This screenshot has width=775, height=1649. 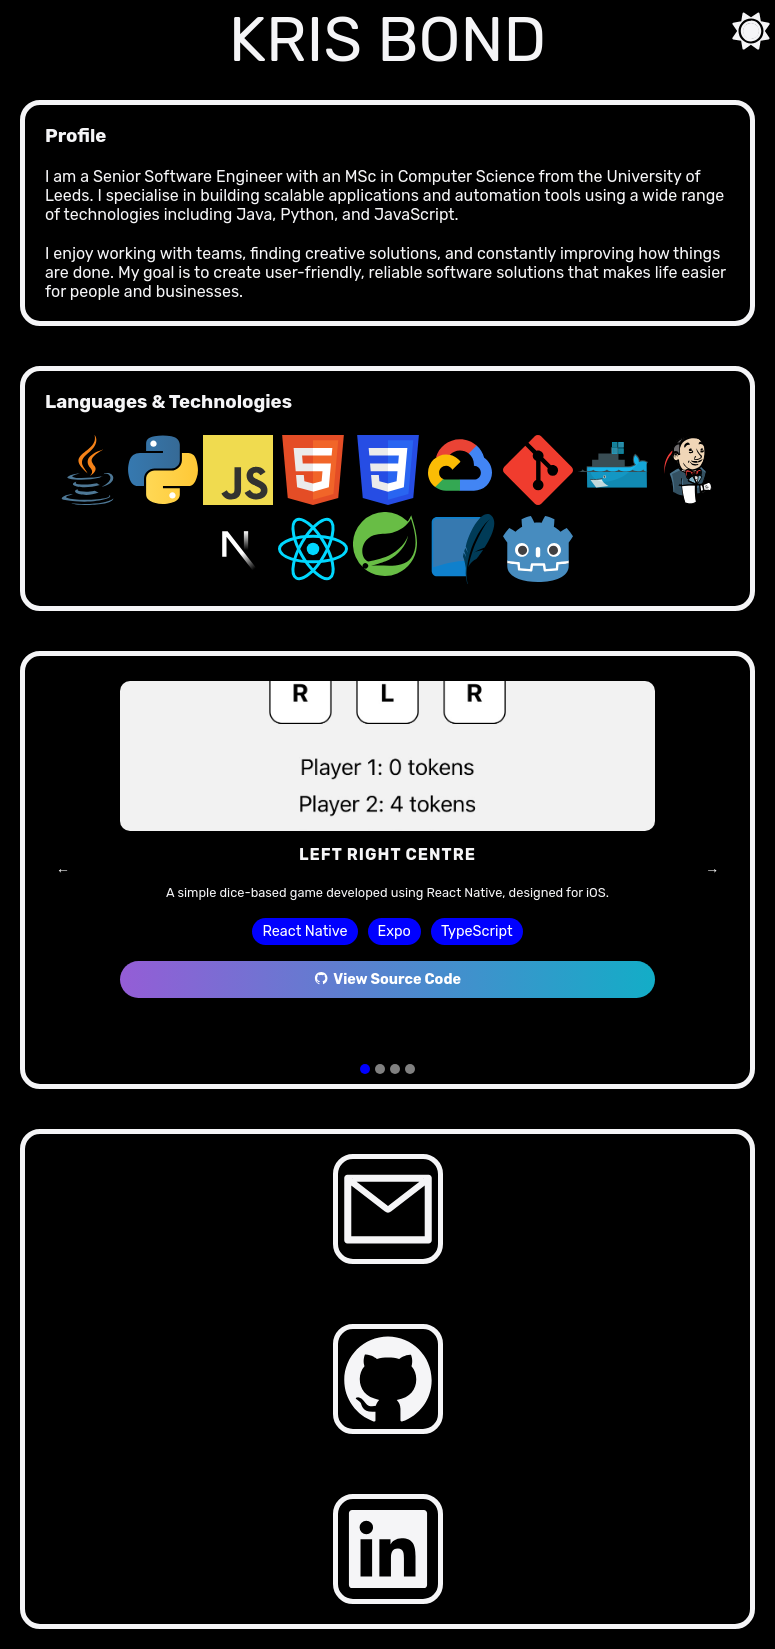 What do you see at coordinates (387, 979) in the screenshot?
I see `View Source Code` at bounding box center [387, 979].